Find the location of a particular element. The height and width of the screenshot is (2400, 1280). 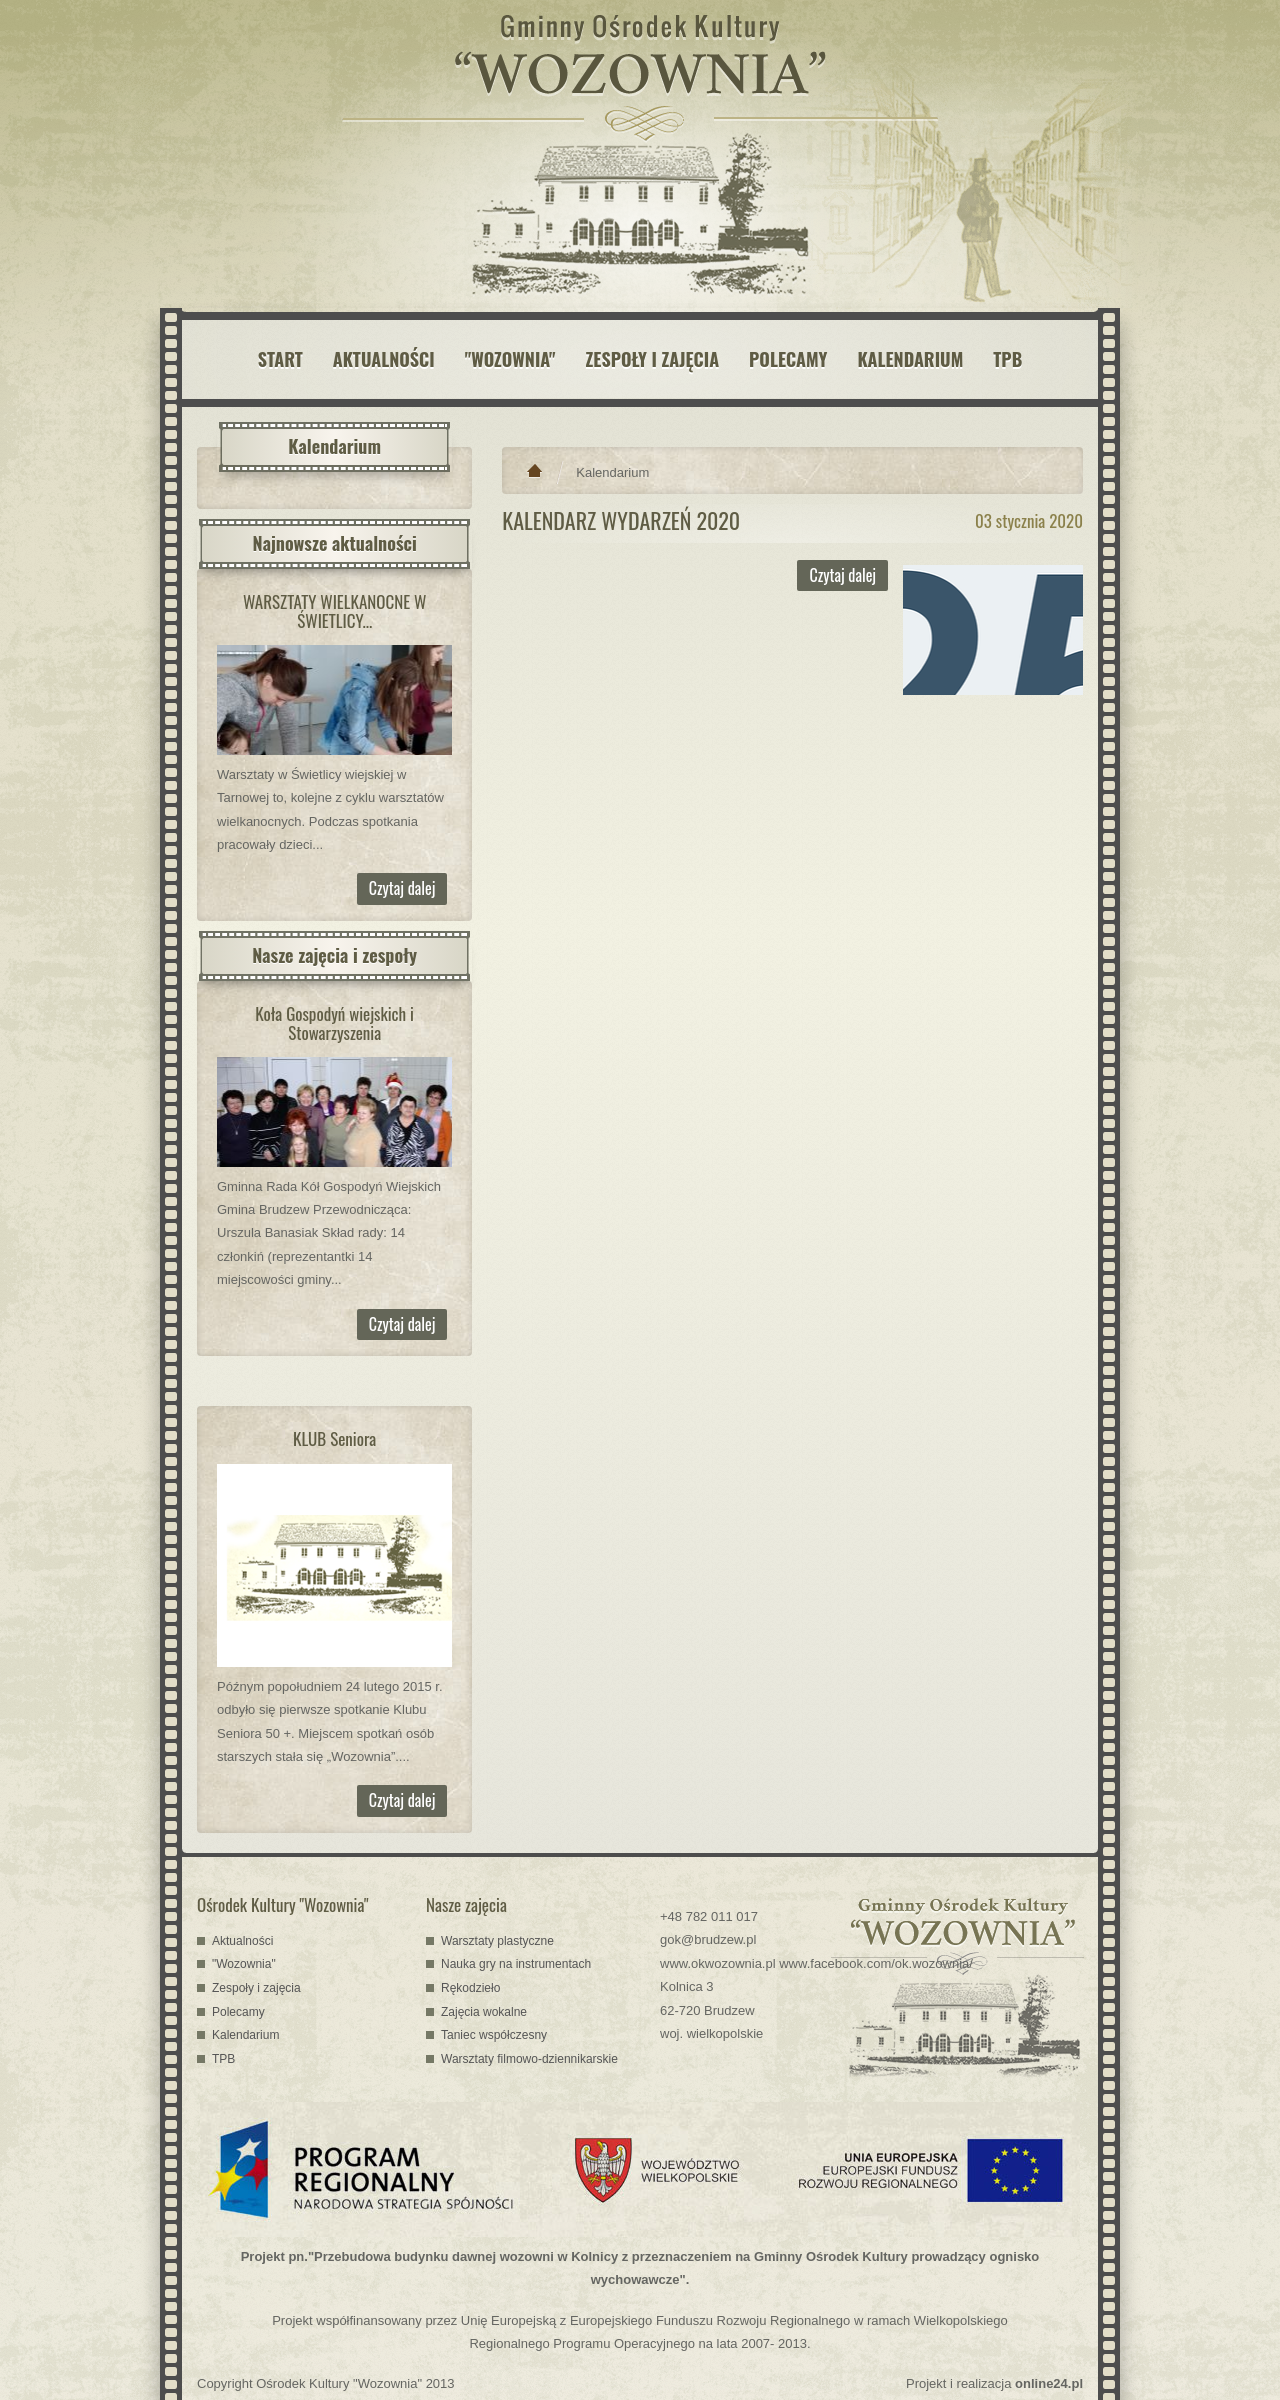

ZESPOŁY I ZAJĘCIA is located at coordinates (653, 359).